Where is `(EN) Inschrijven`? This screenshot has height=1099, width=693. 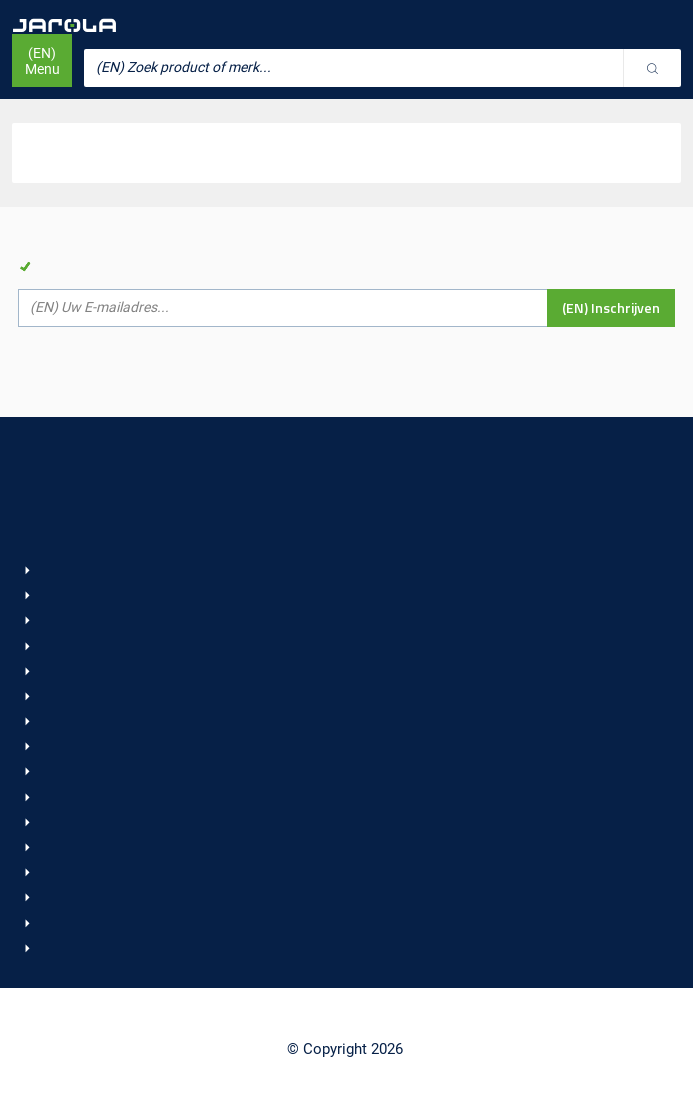
(EN) Inschrijven is located at coordinates (611, 307).